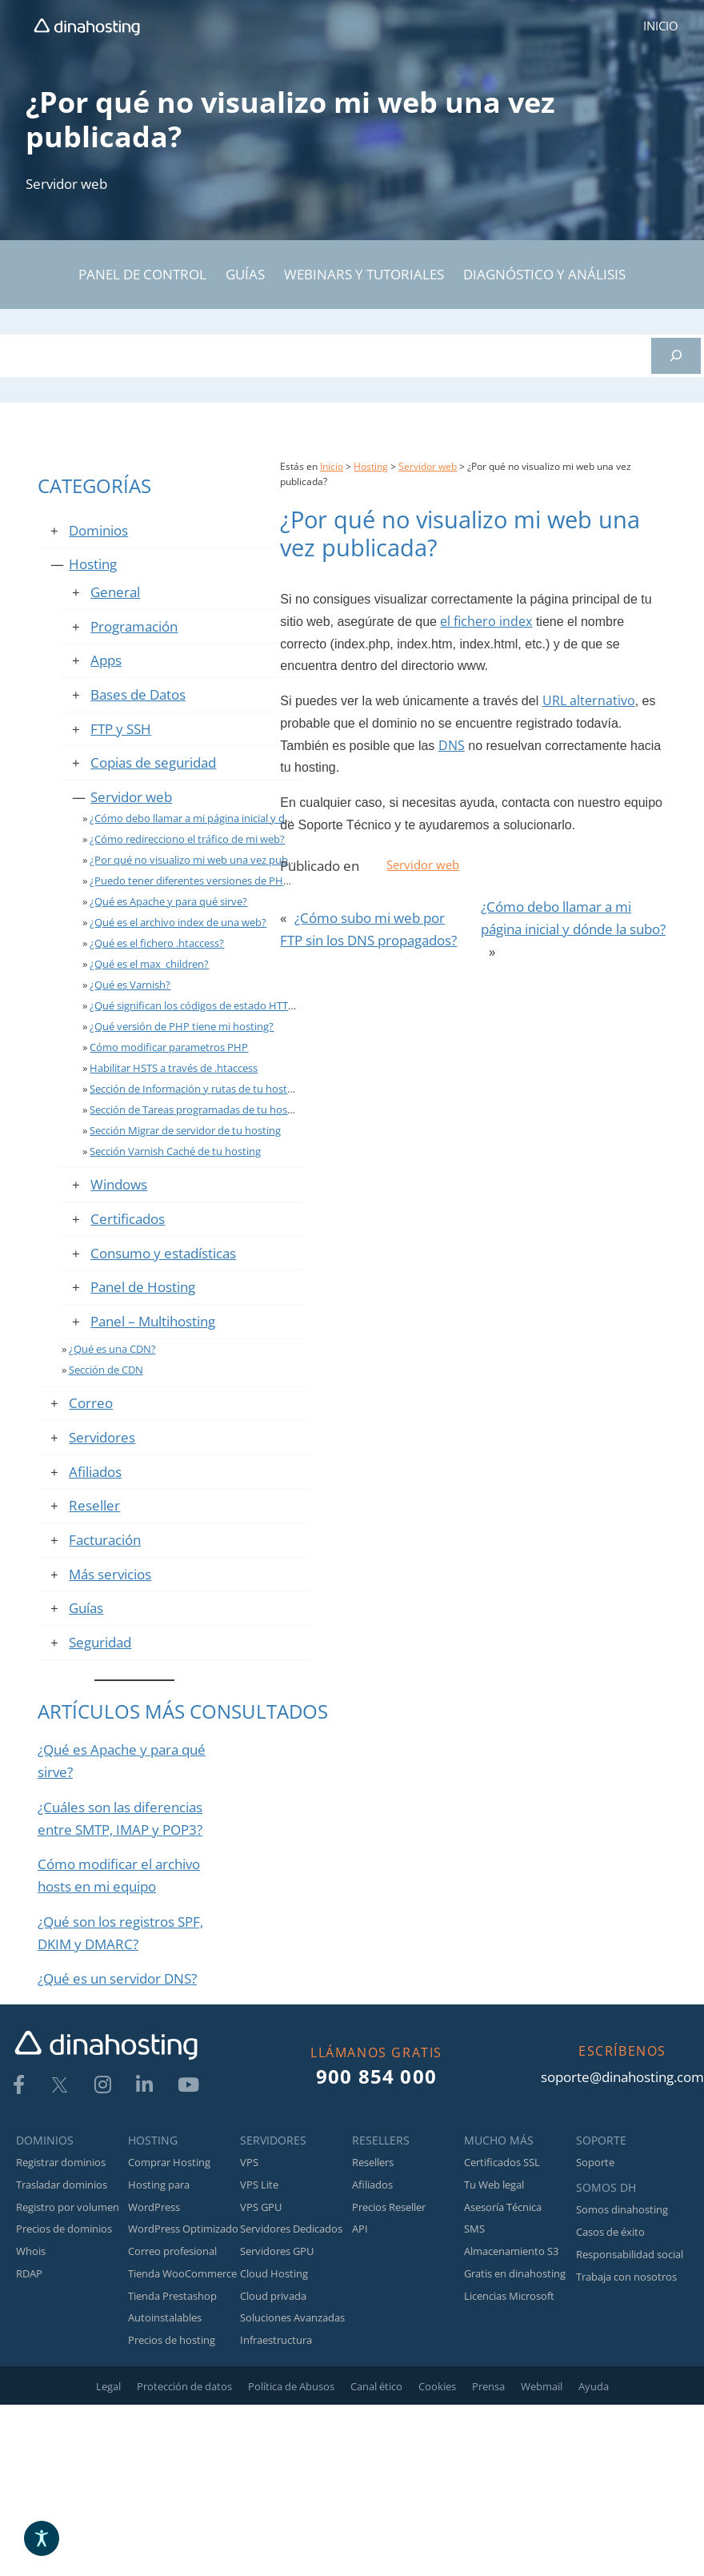 This screenshot has width=704, height=2576. What do you see at coordinates (66, 183) in the screenshot?
I see `Servidor web [link]` at bounding box center [66, 183].